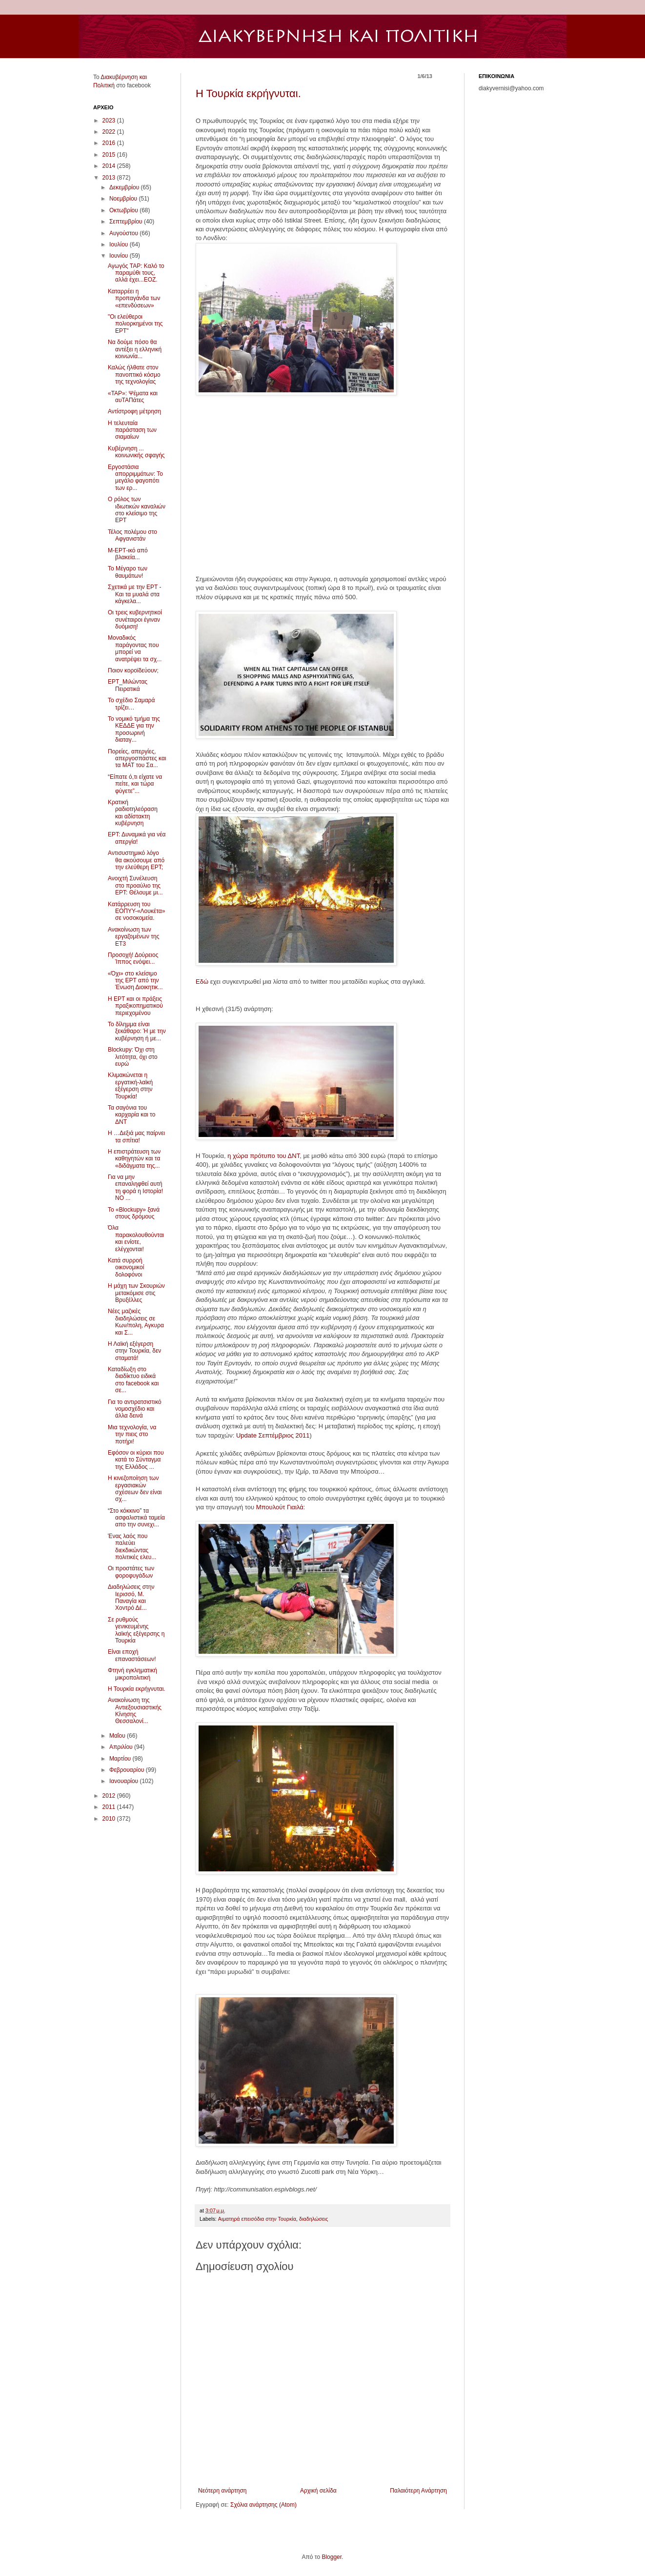 Image resolution: width=645 pixels, height=2576 pixels. Describe the element at coordinates (127, 1769) in the screenshot. I see `Φεβρουαρίου` at that location.